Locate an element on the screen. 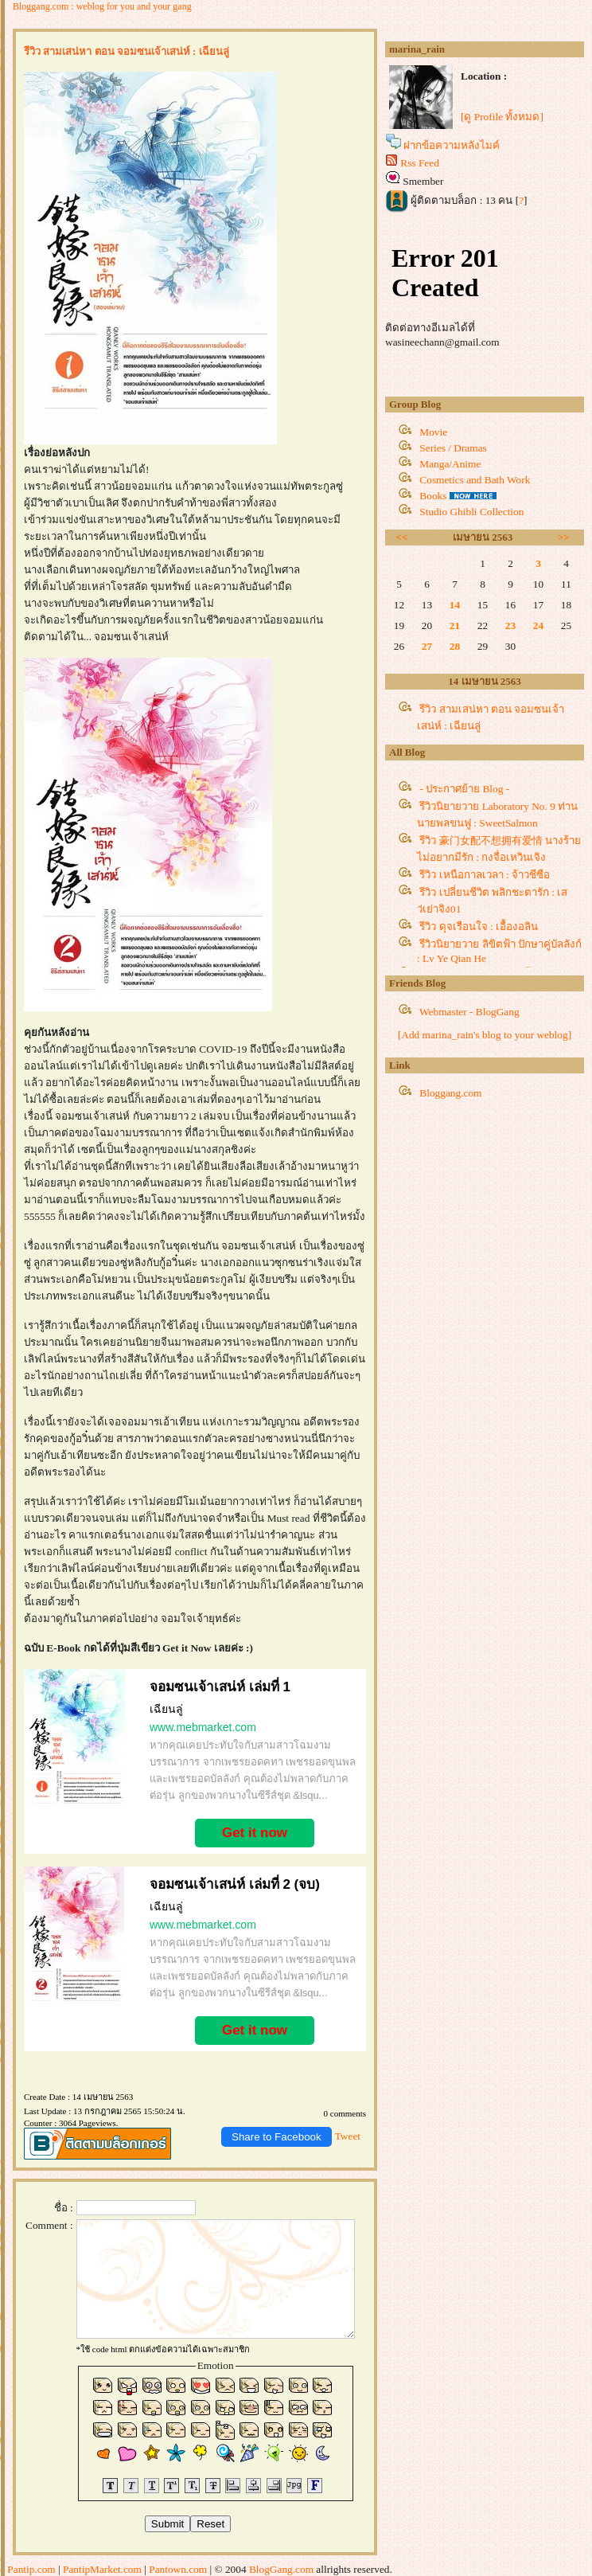 This screenshot has width=592, height=2576. [ดู Profile ทั้งหมด] is located at coordinates (502, 117).